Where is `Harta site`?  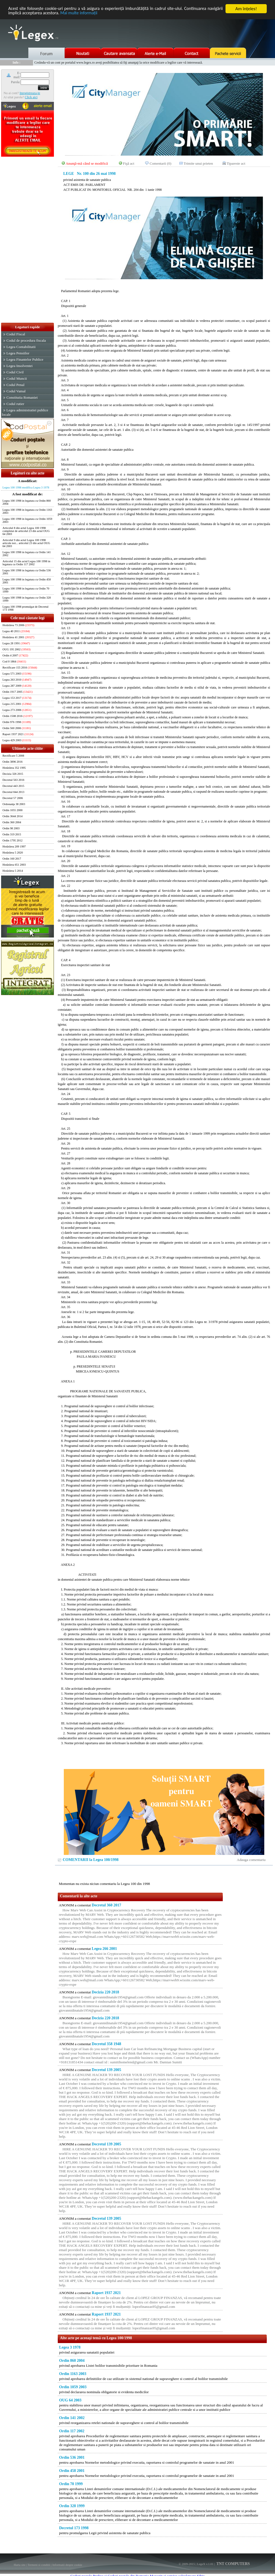
Harta site is located at coordinates (19, 2564).